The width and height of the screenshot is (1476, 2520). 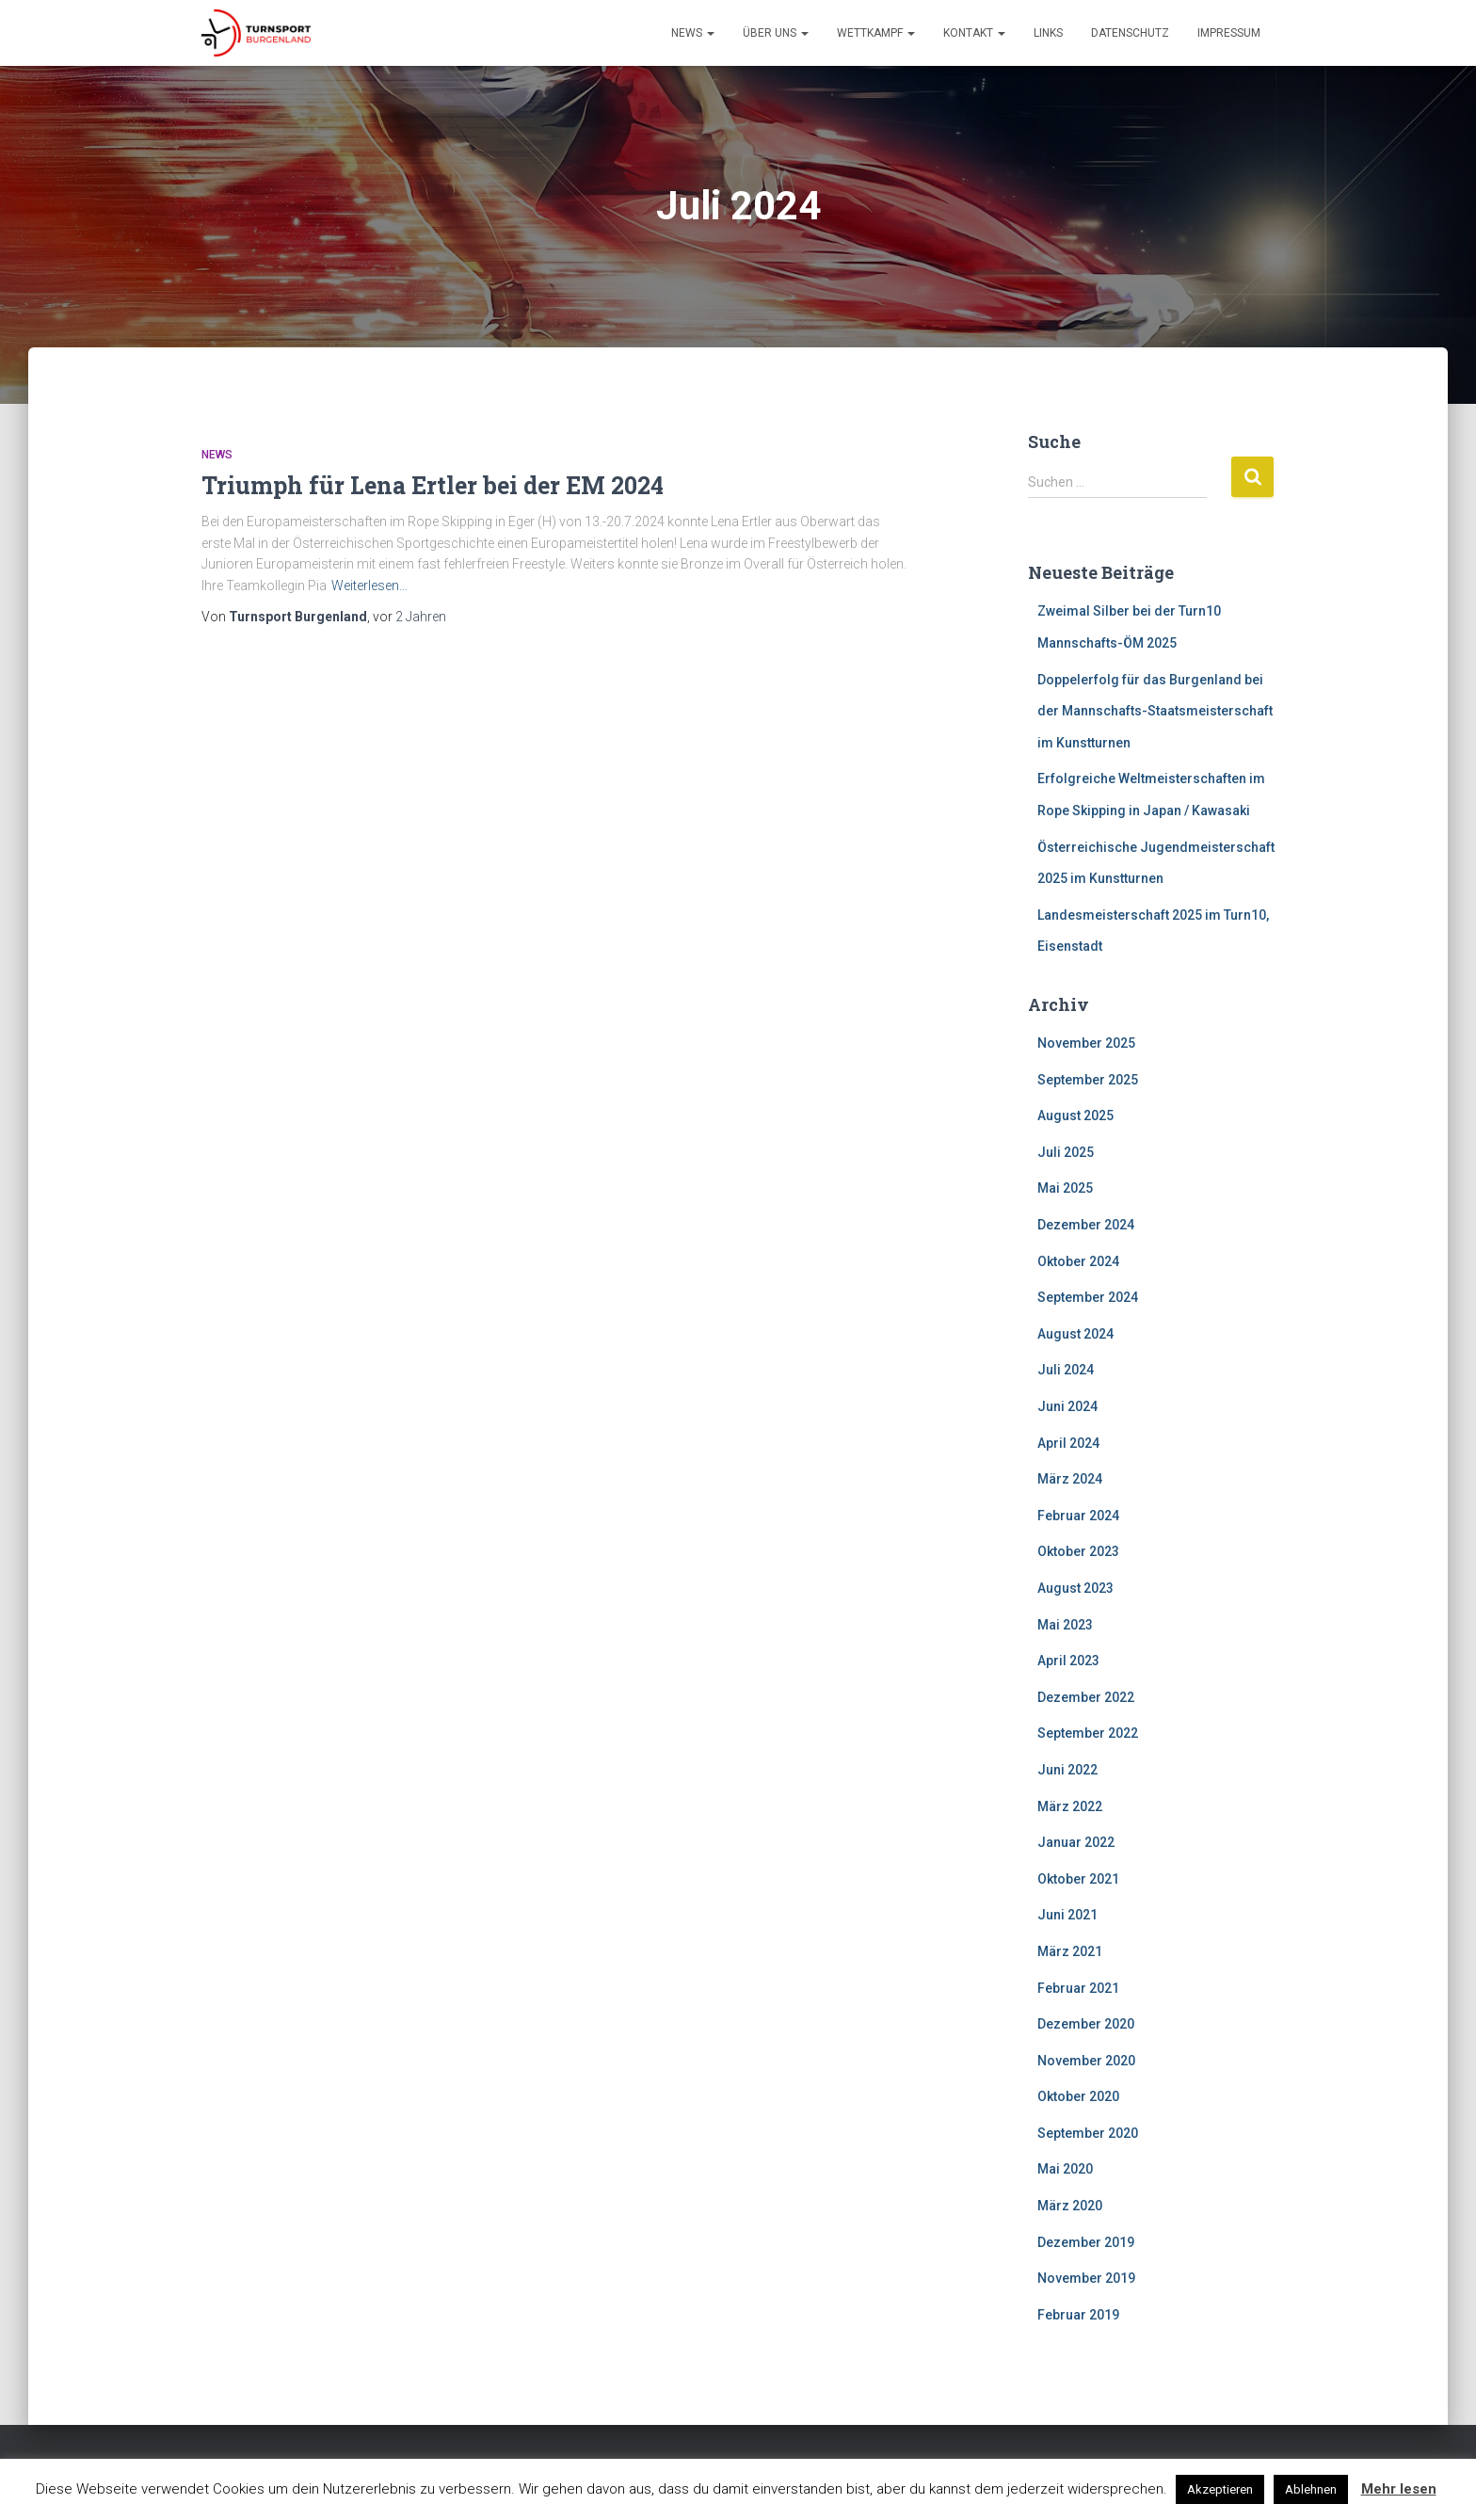 What do you see at coordinates (1065, 1152) in the screenshot?
I see `Juli 2025` at bounding box center [1065, 1152].